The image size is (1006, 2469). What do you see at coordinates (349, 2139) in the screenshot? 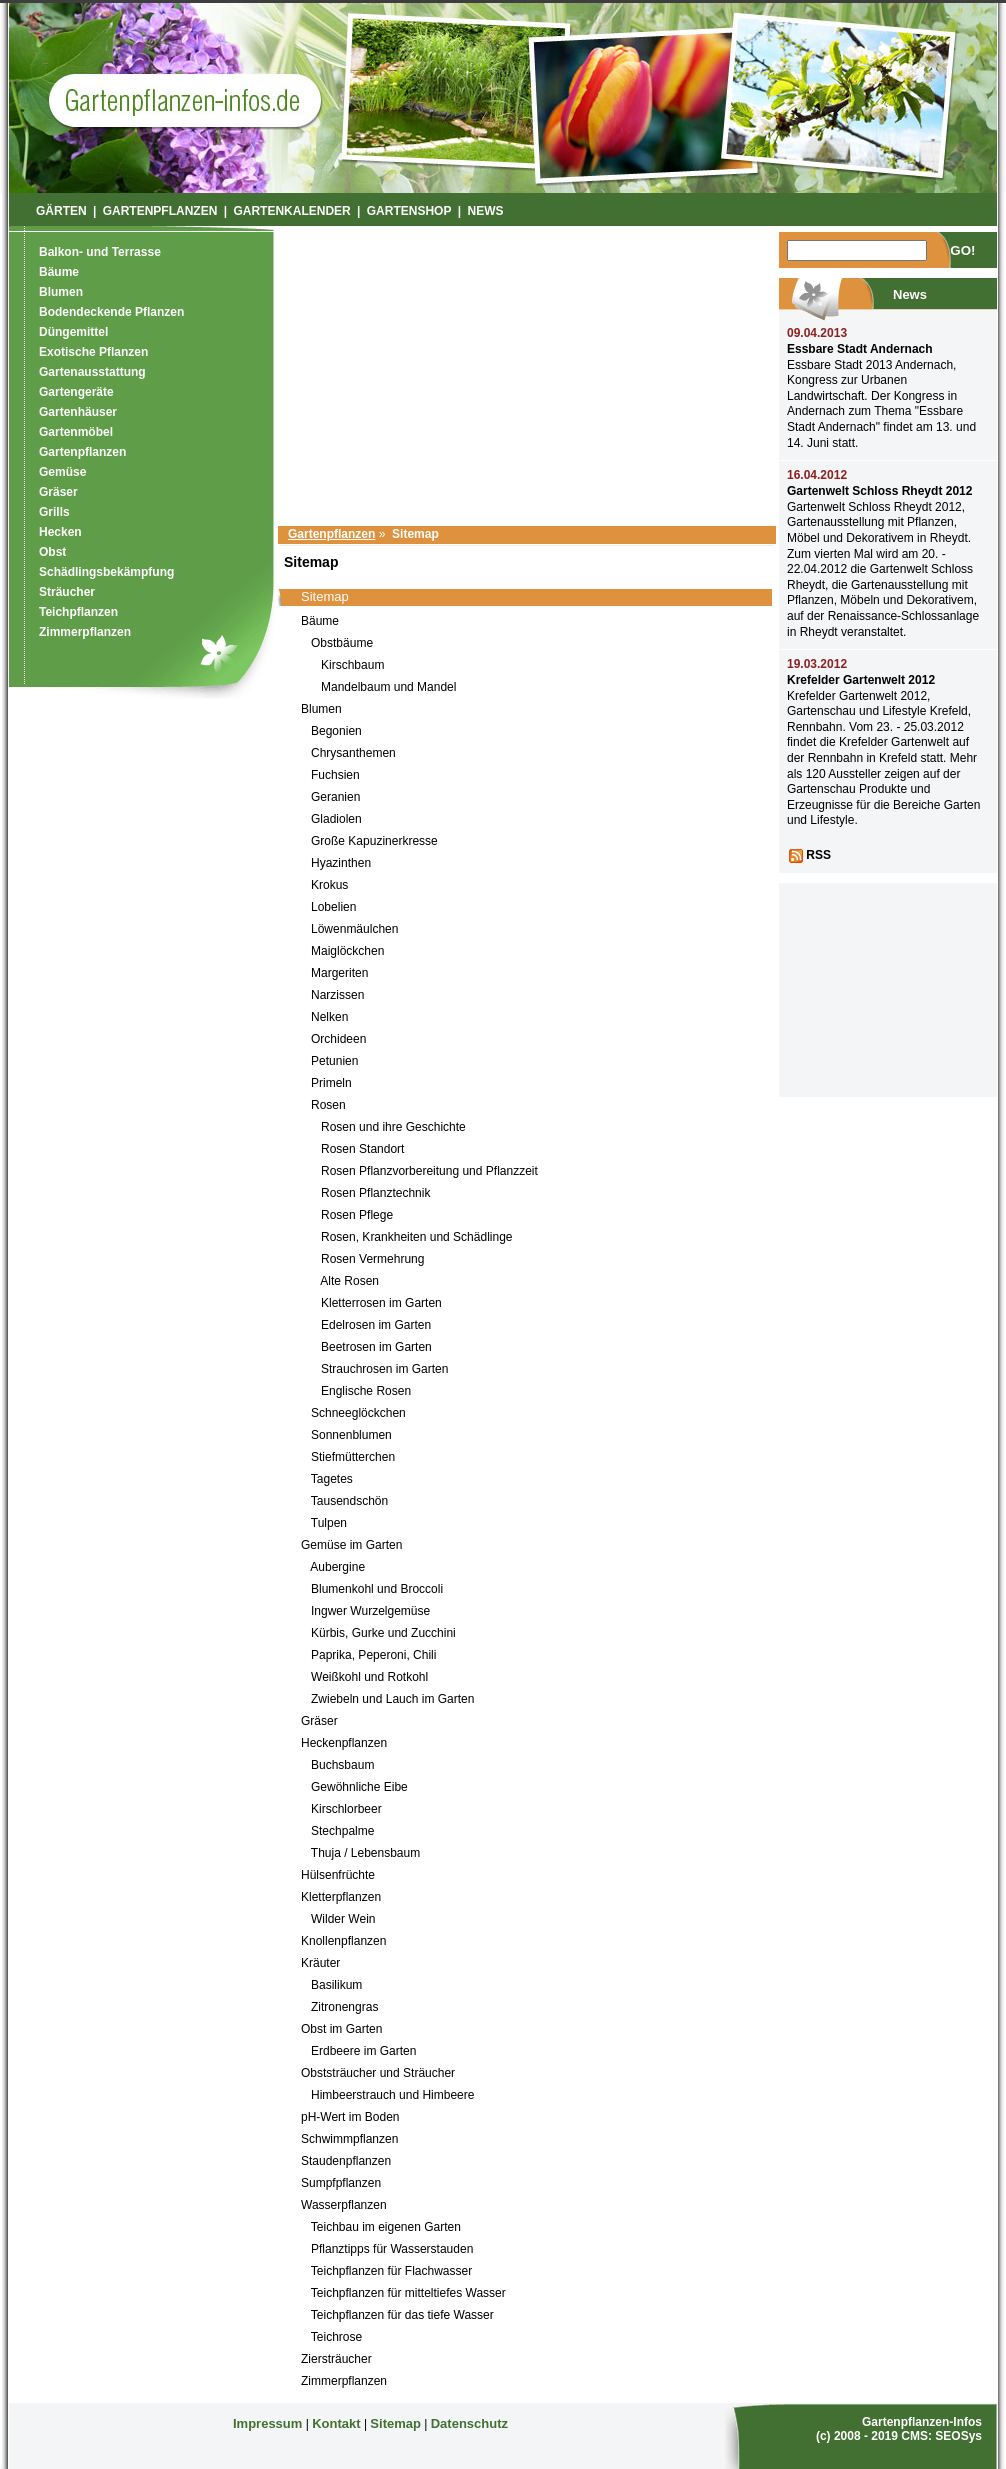
I see `Schwimmpflanzen` at bounding box center [349, 2139].